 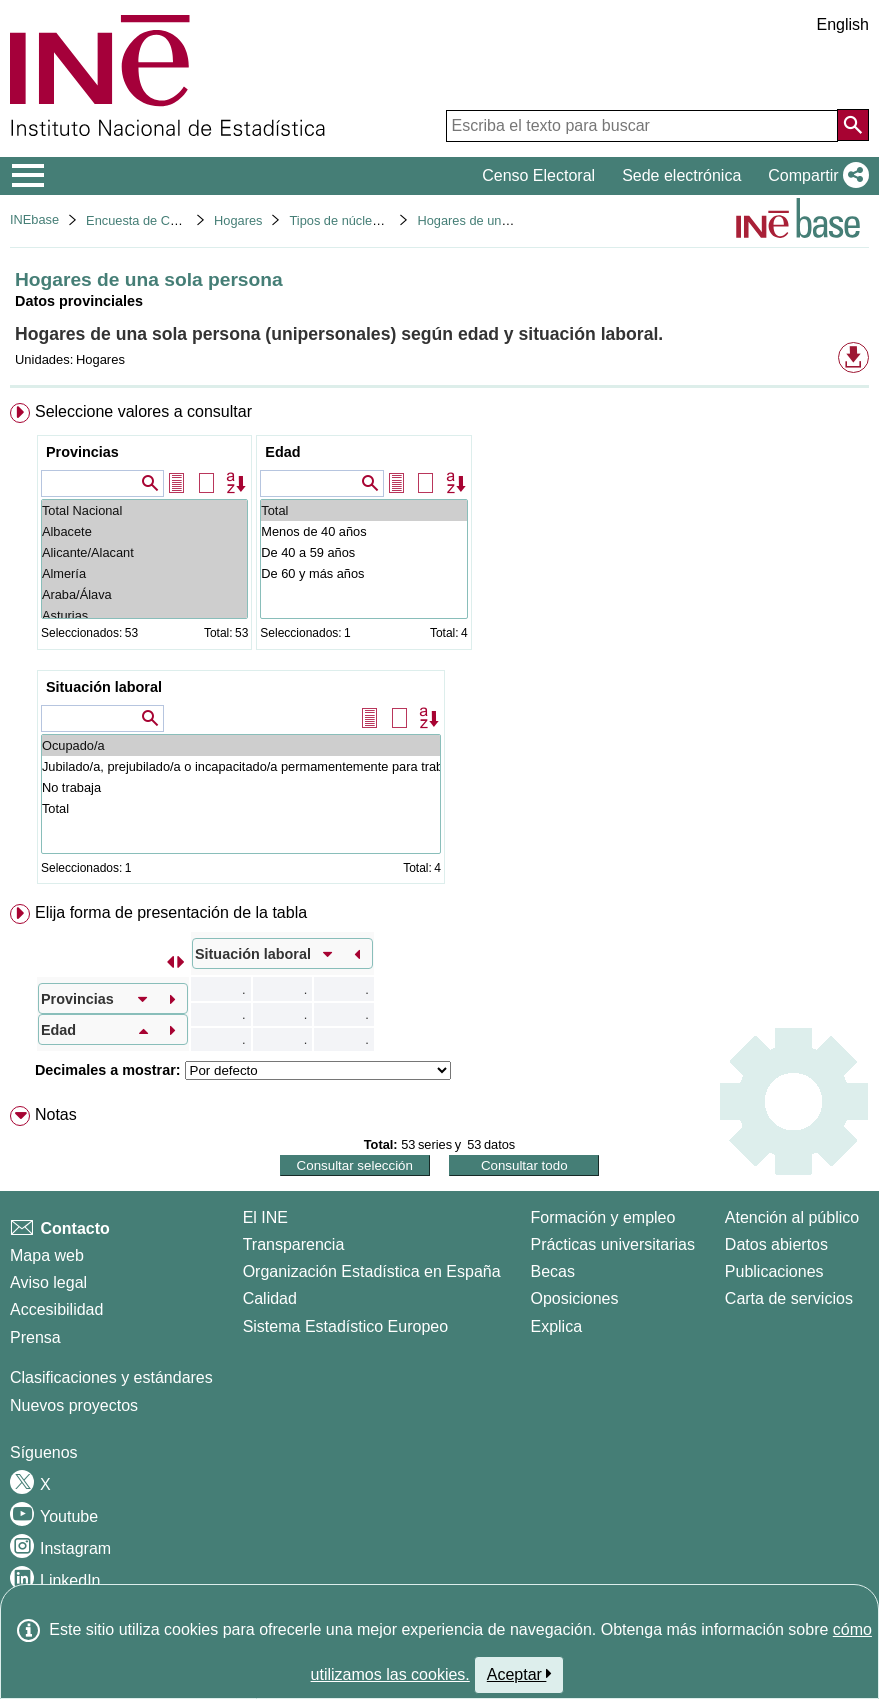 I want to click on Almería, so click(x=144, y=573).